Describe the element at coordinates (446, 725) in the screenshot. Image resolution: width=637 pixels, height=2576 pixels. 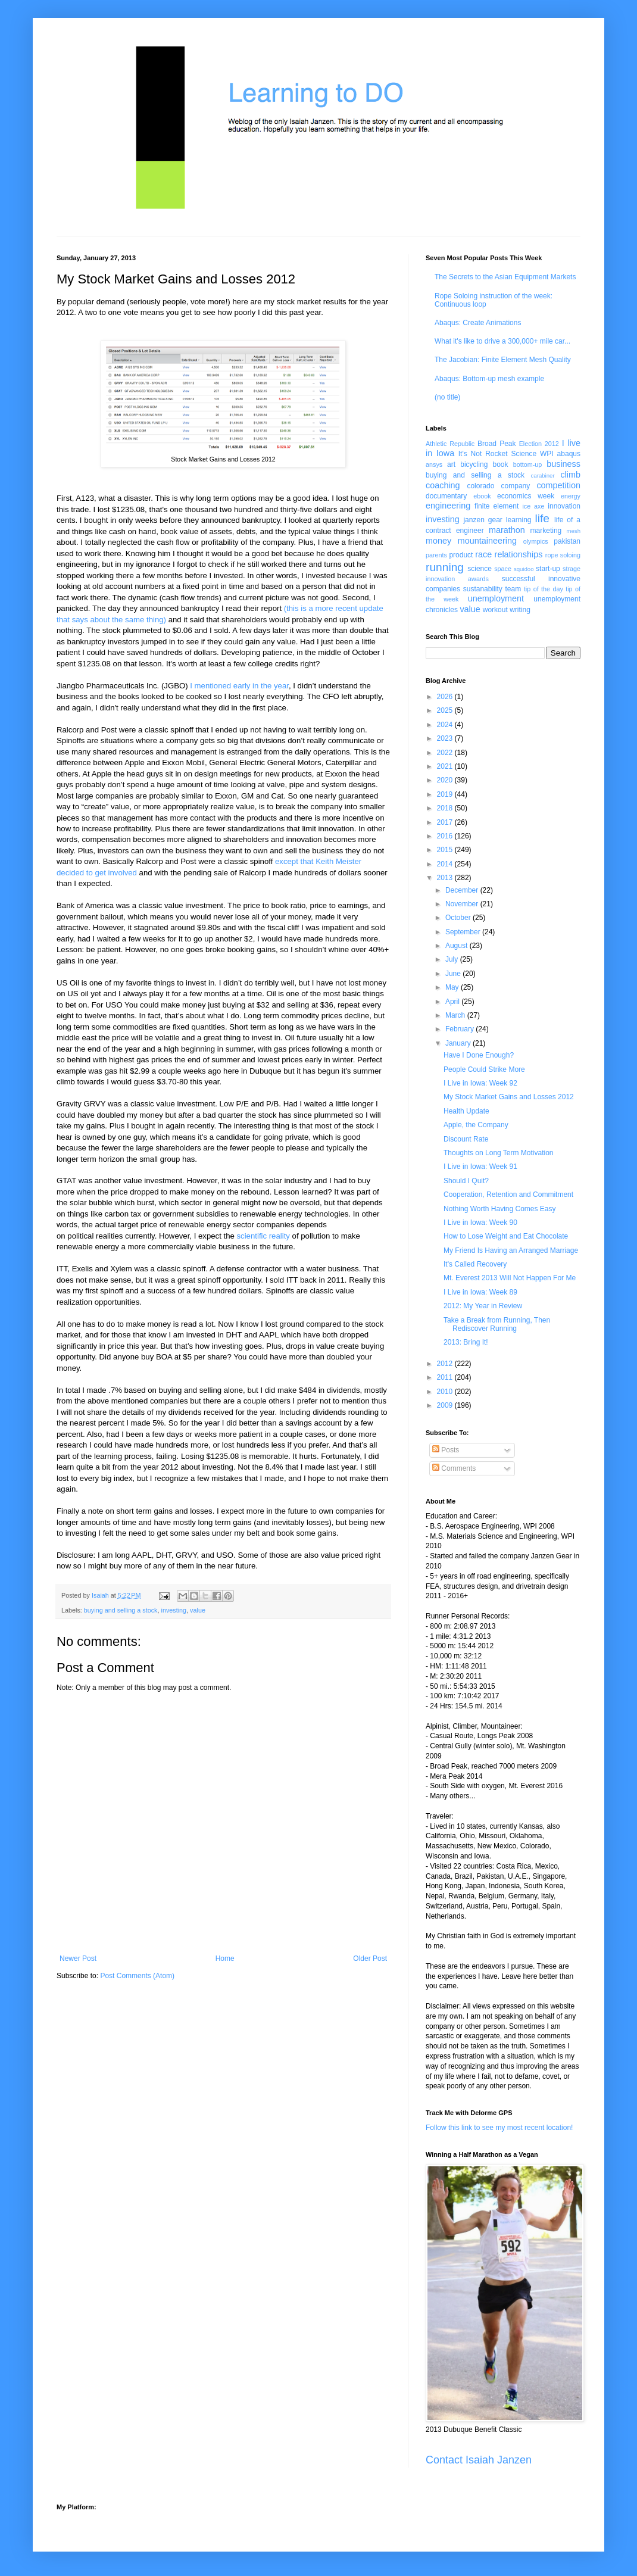
I see `2024` at that location.